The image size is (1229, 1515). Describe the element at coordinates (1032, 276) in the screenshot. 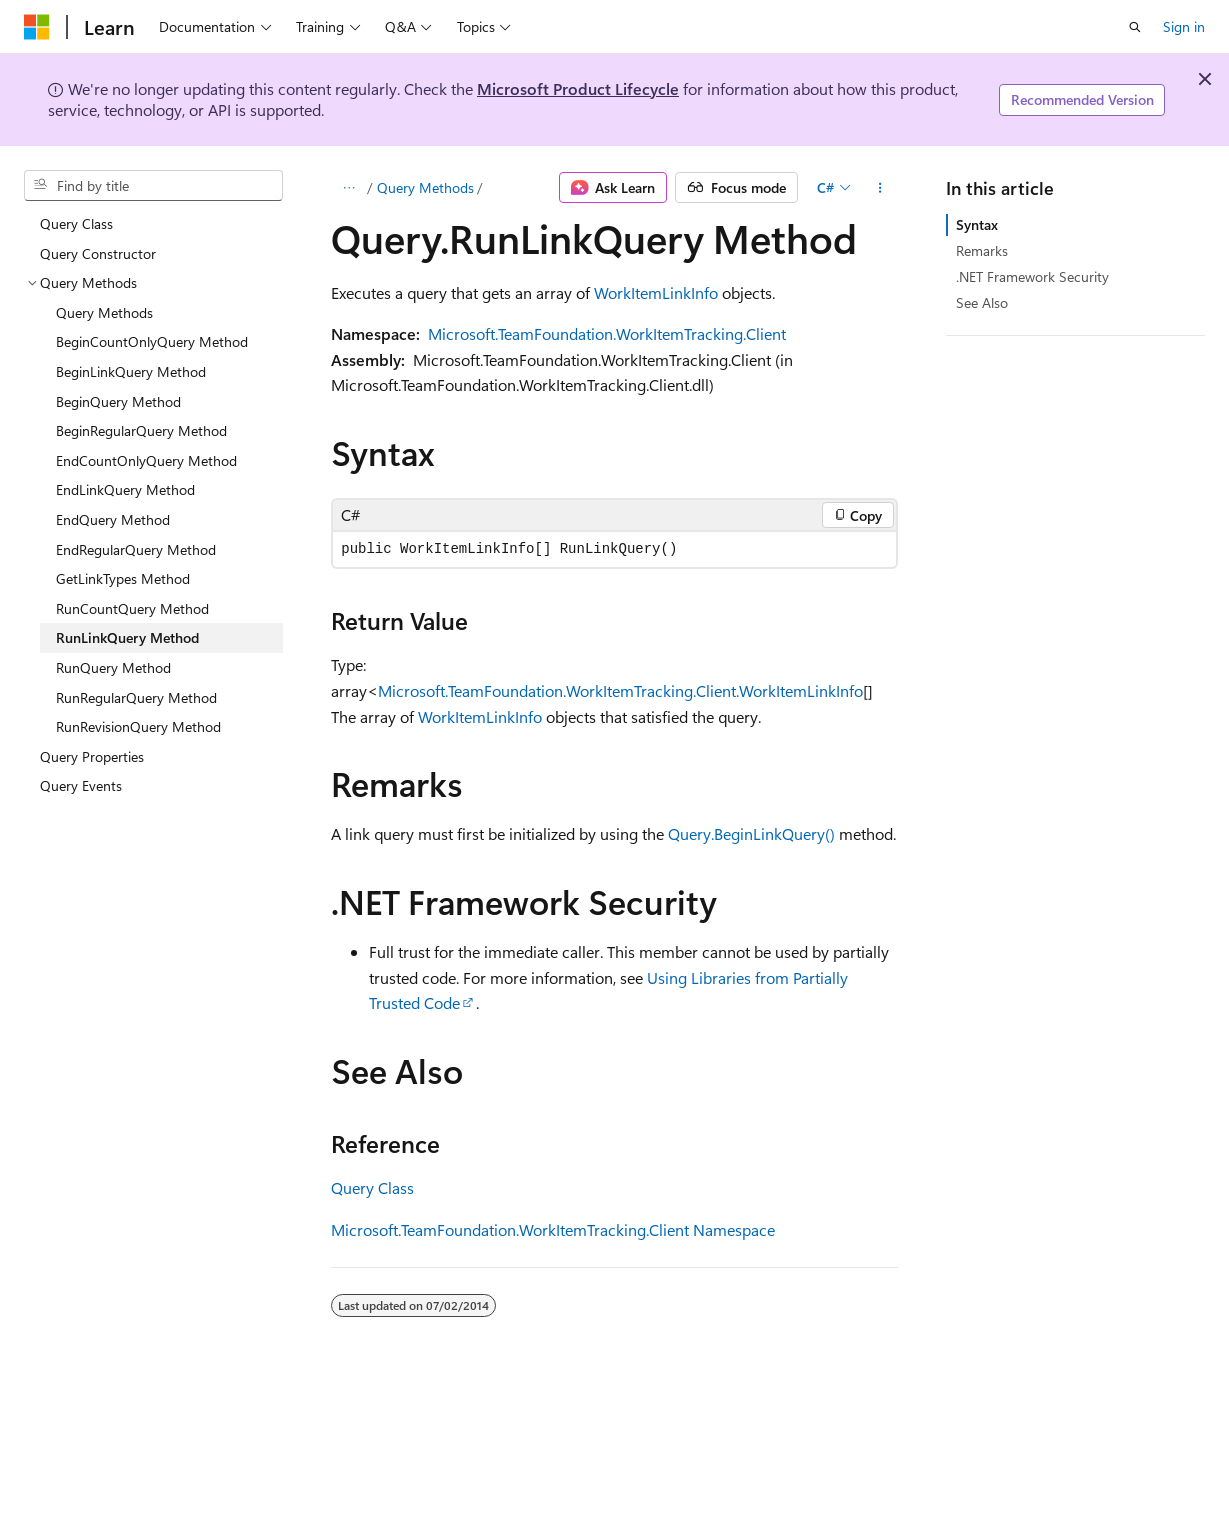

I see `.NET Framework Security` at that location.